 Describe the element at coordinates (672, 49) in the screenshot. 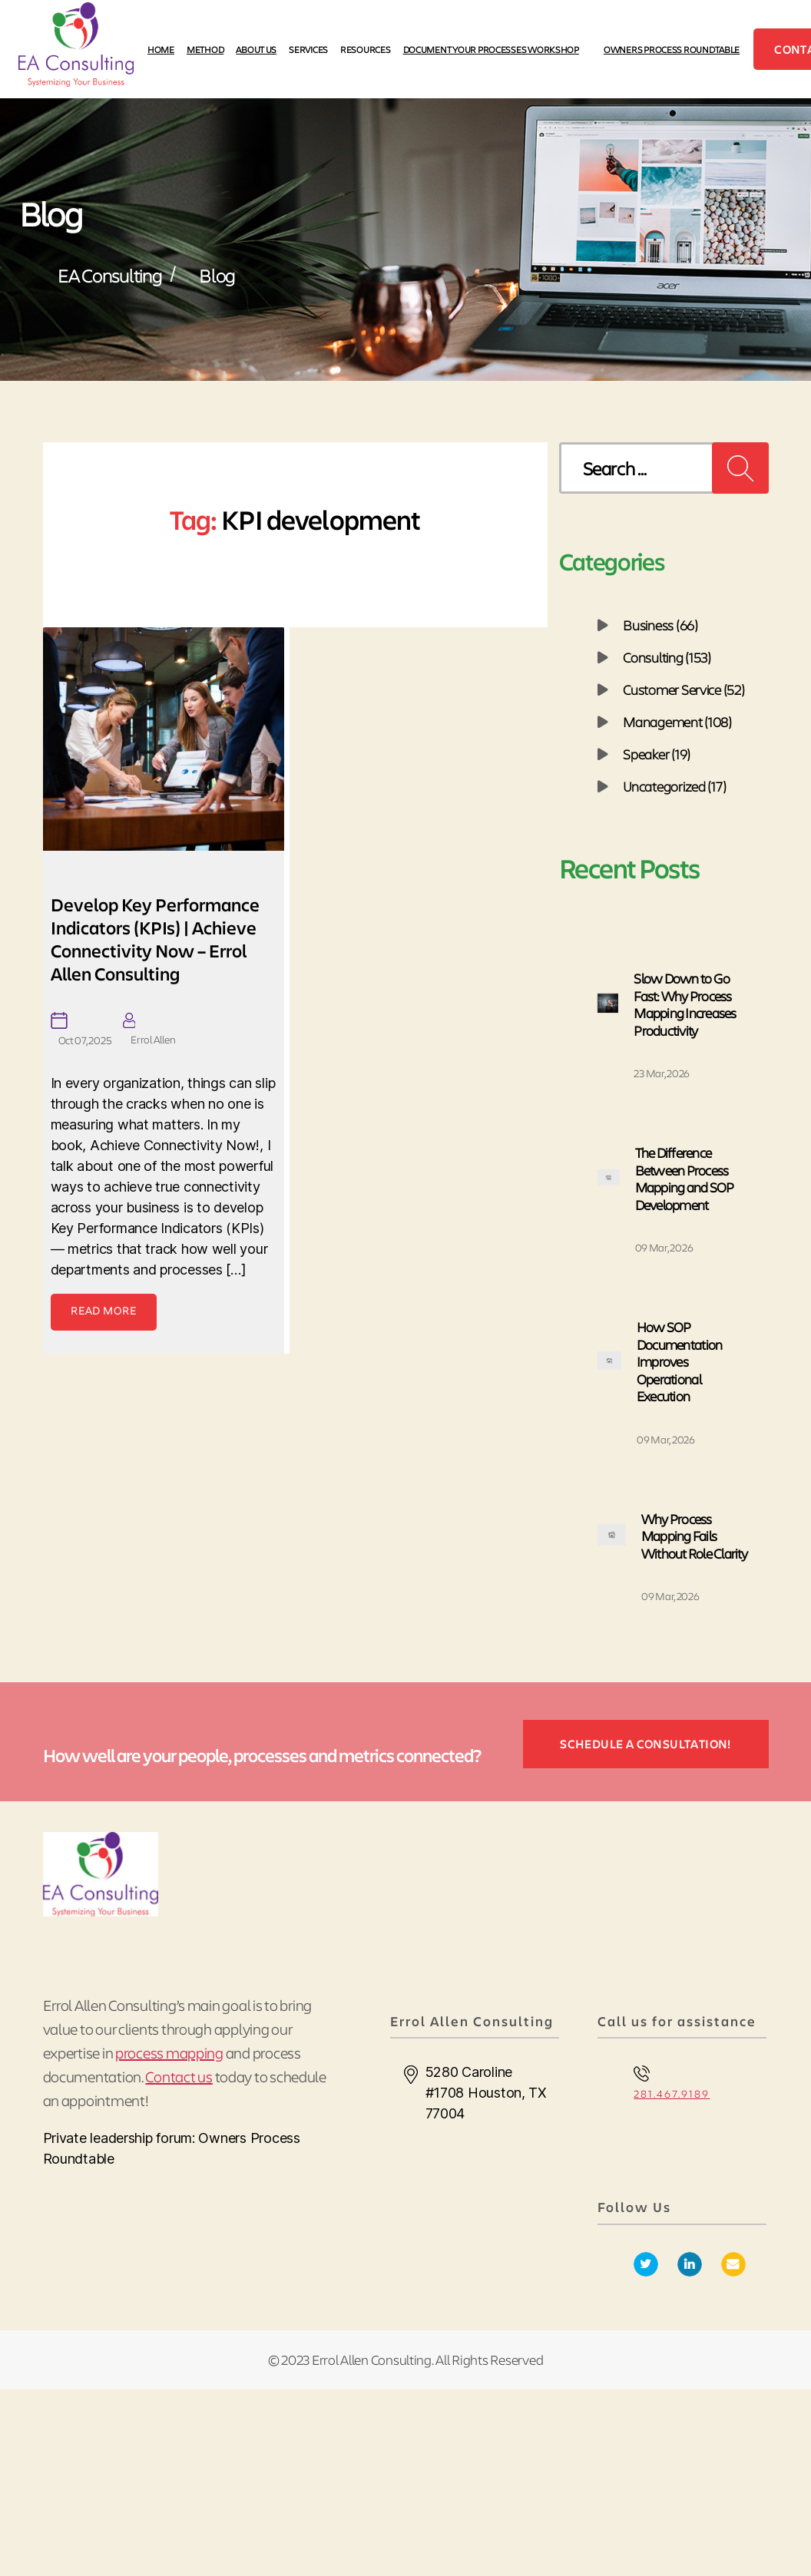

I see `Owners Process Roundtable` at that location.